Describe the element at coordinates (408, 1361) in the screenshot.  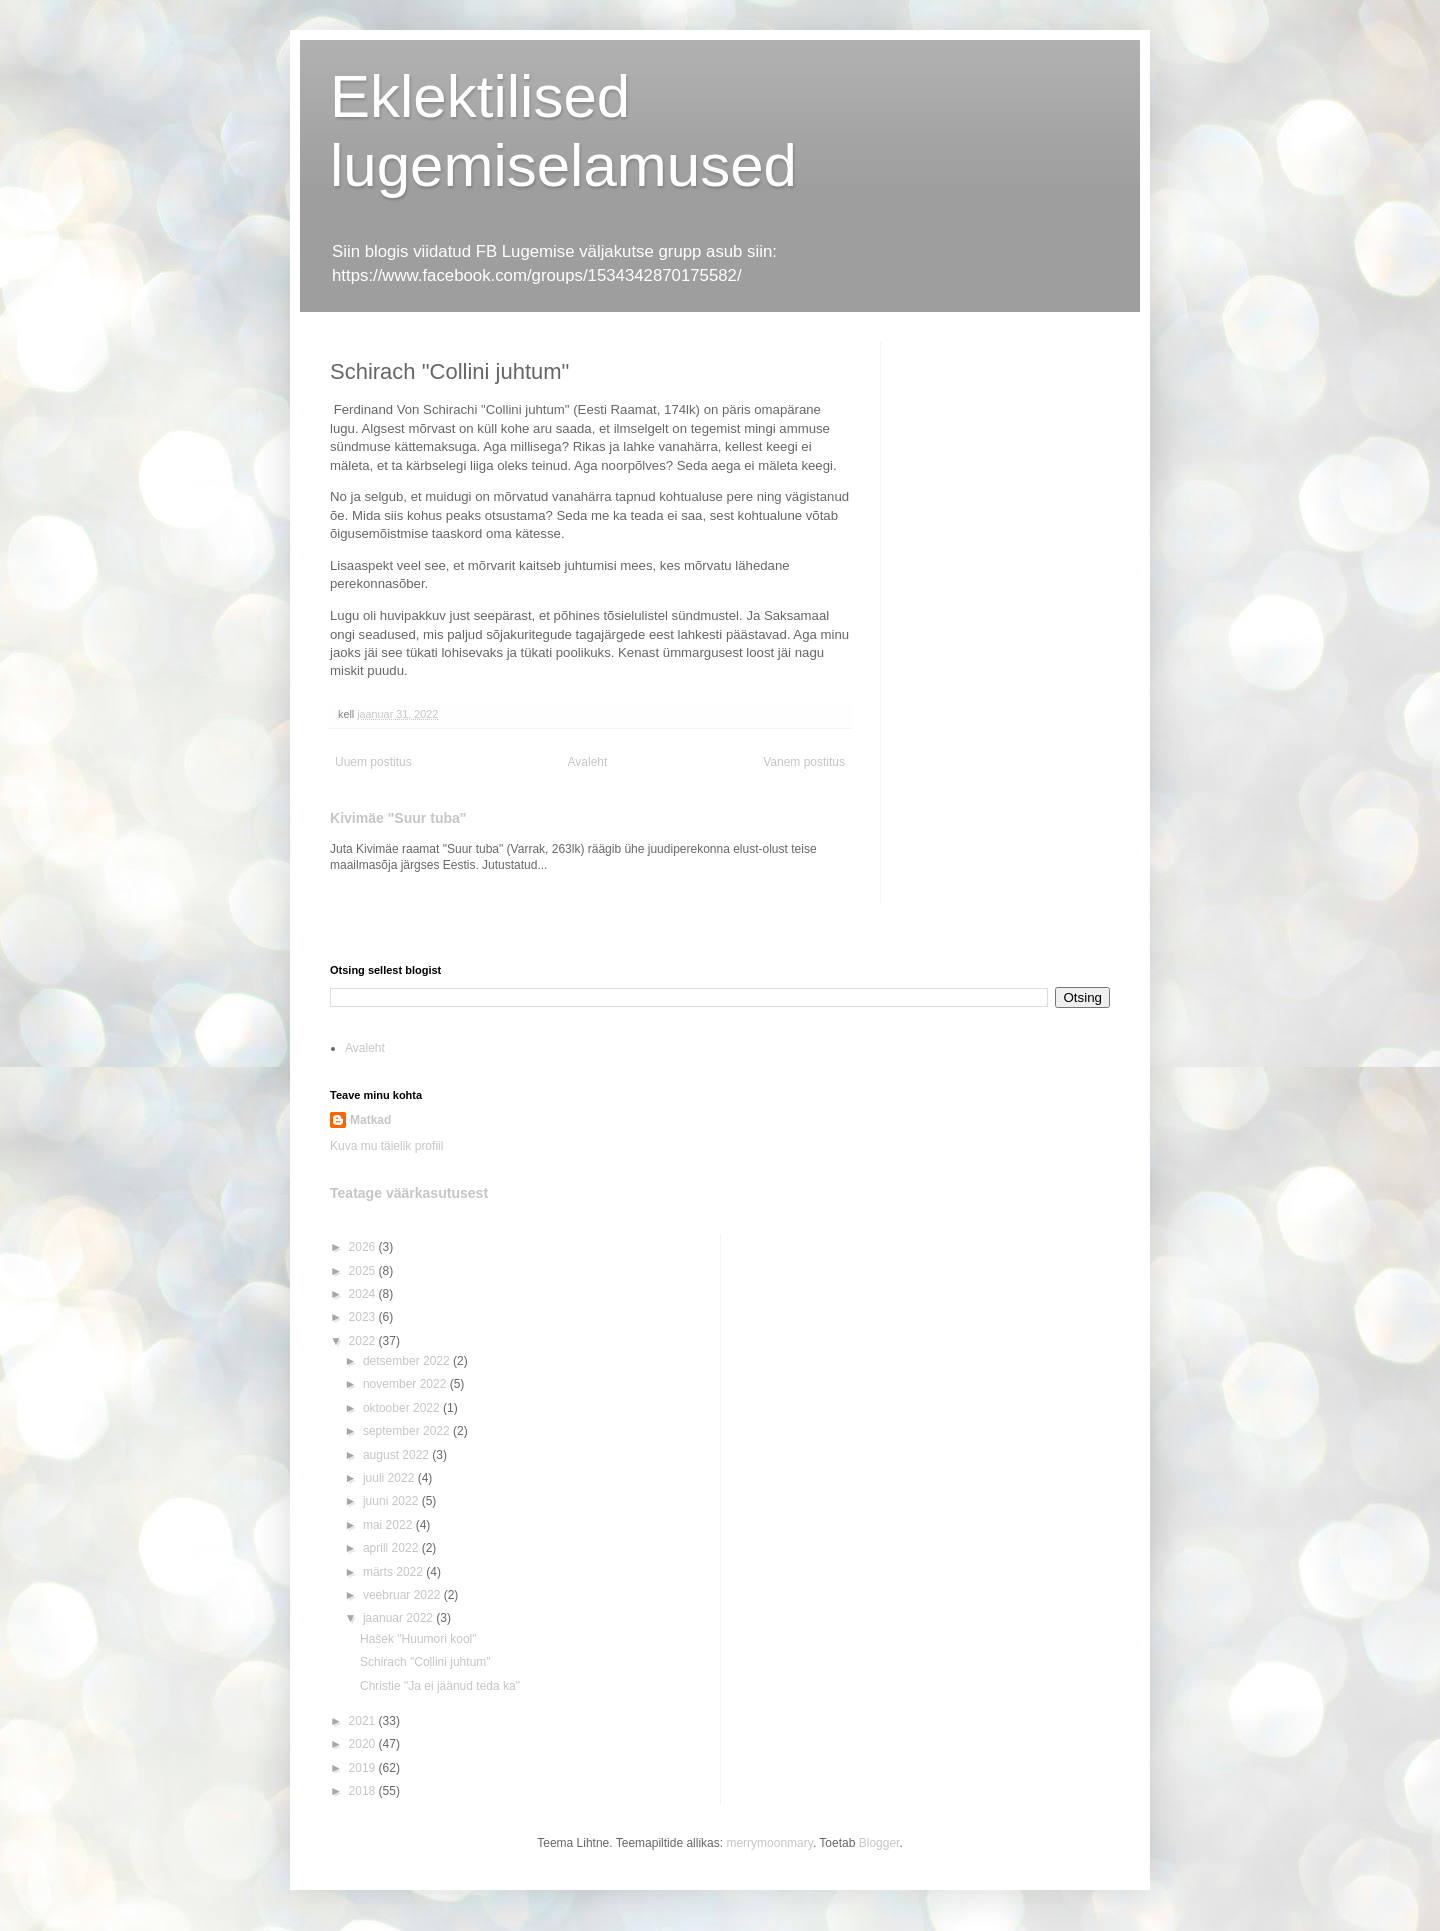
I see `detsember 2022` at that location.